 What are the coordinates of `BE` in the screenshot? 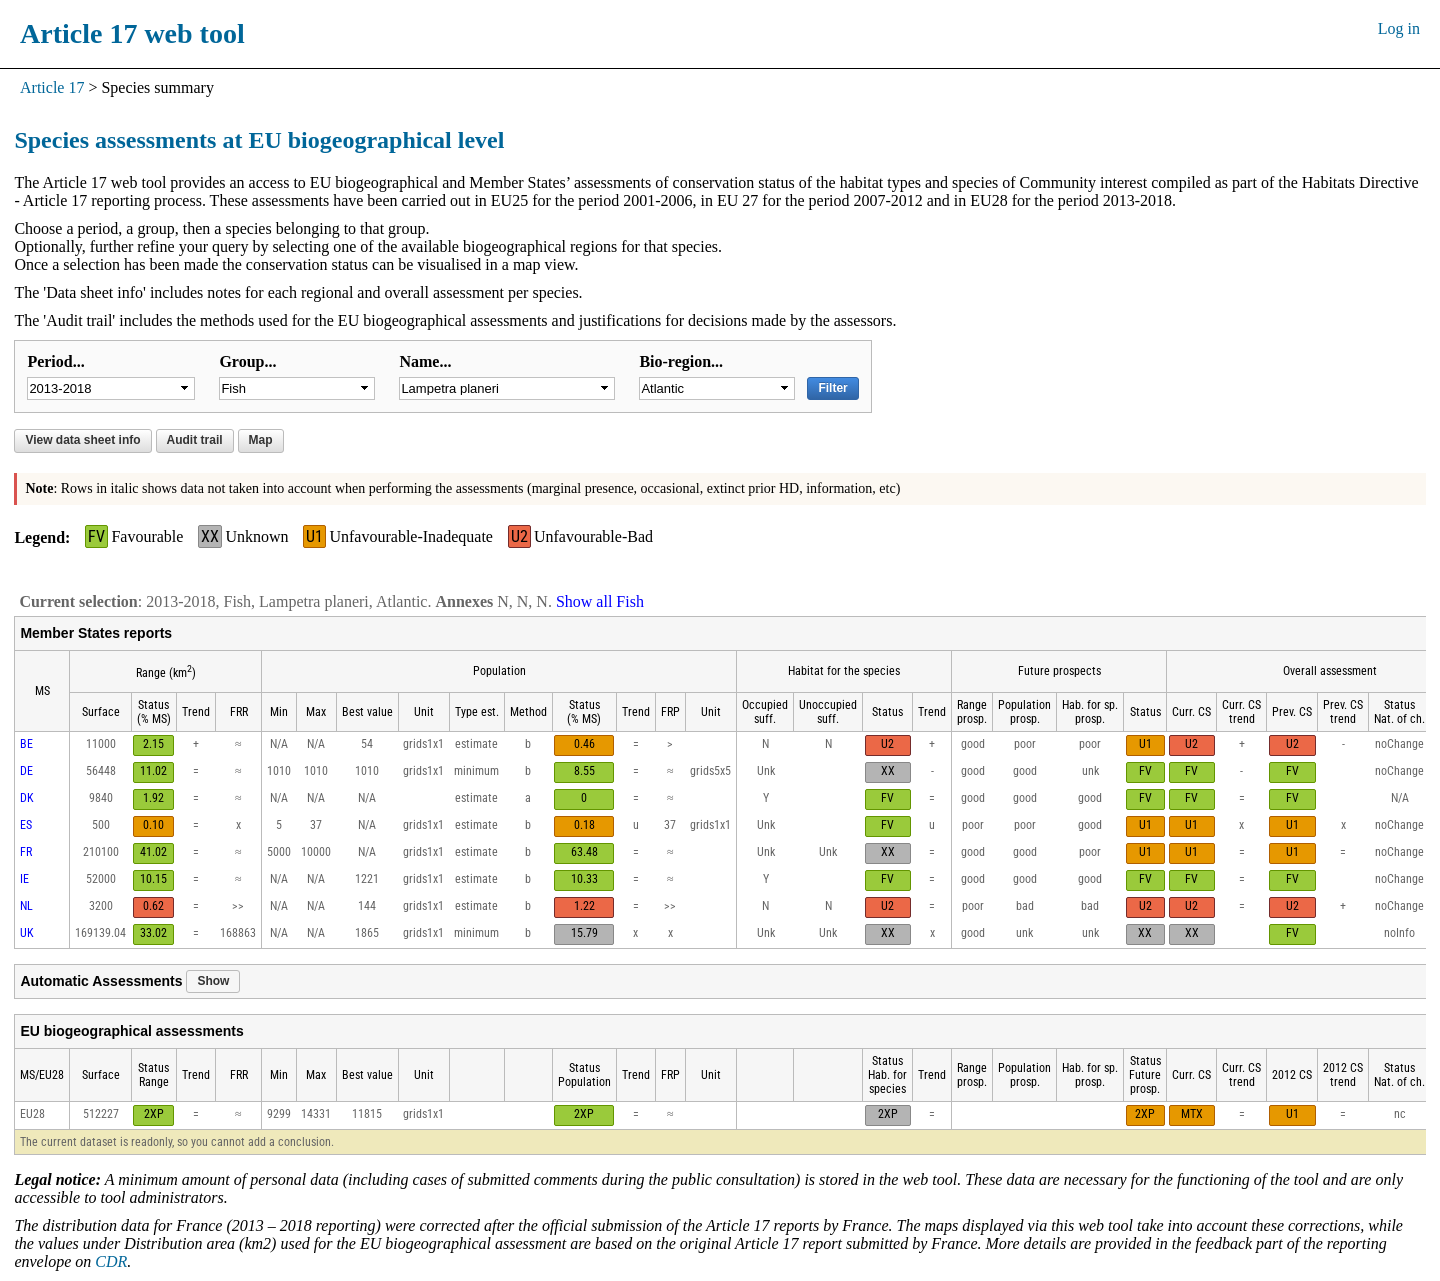 It's located at (26, 744).